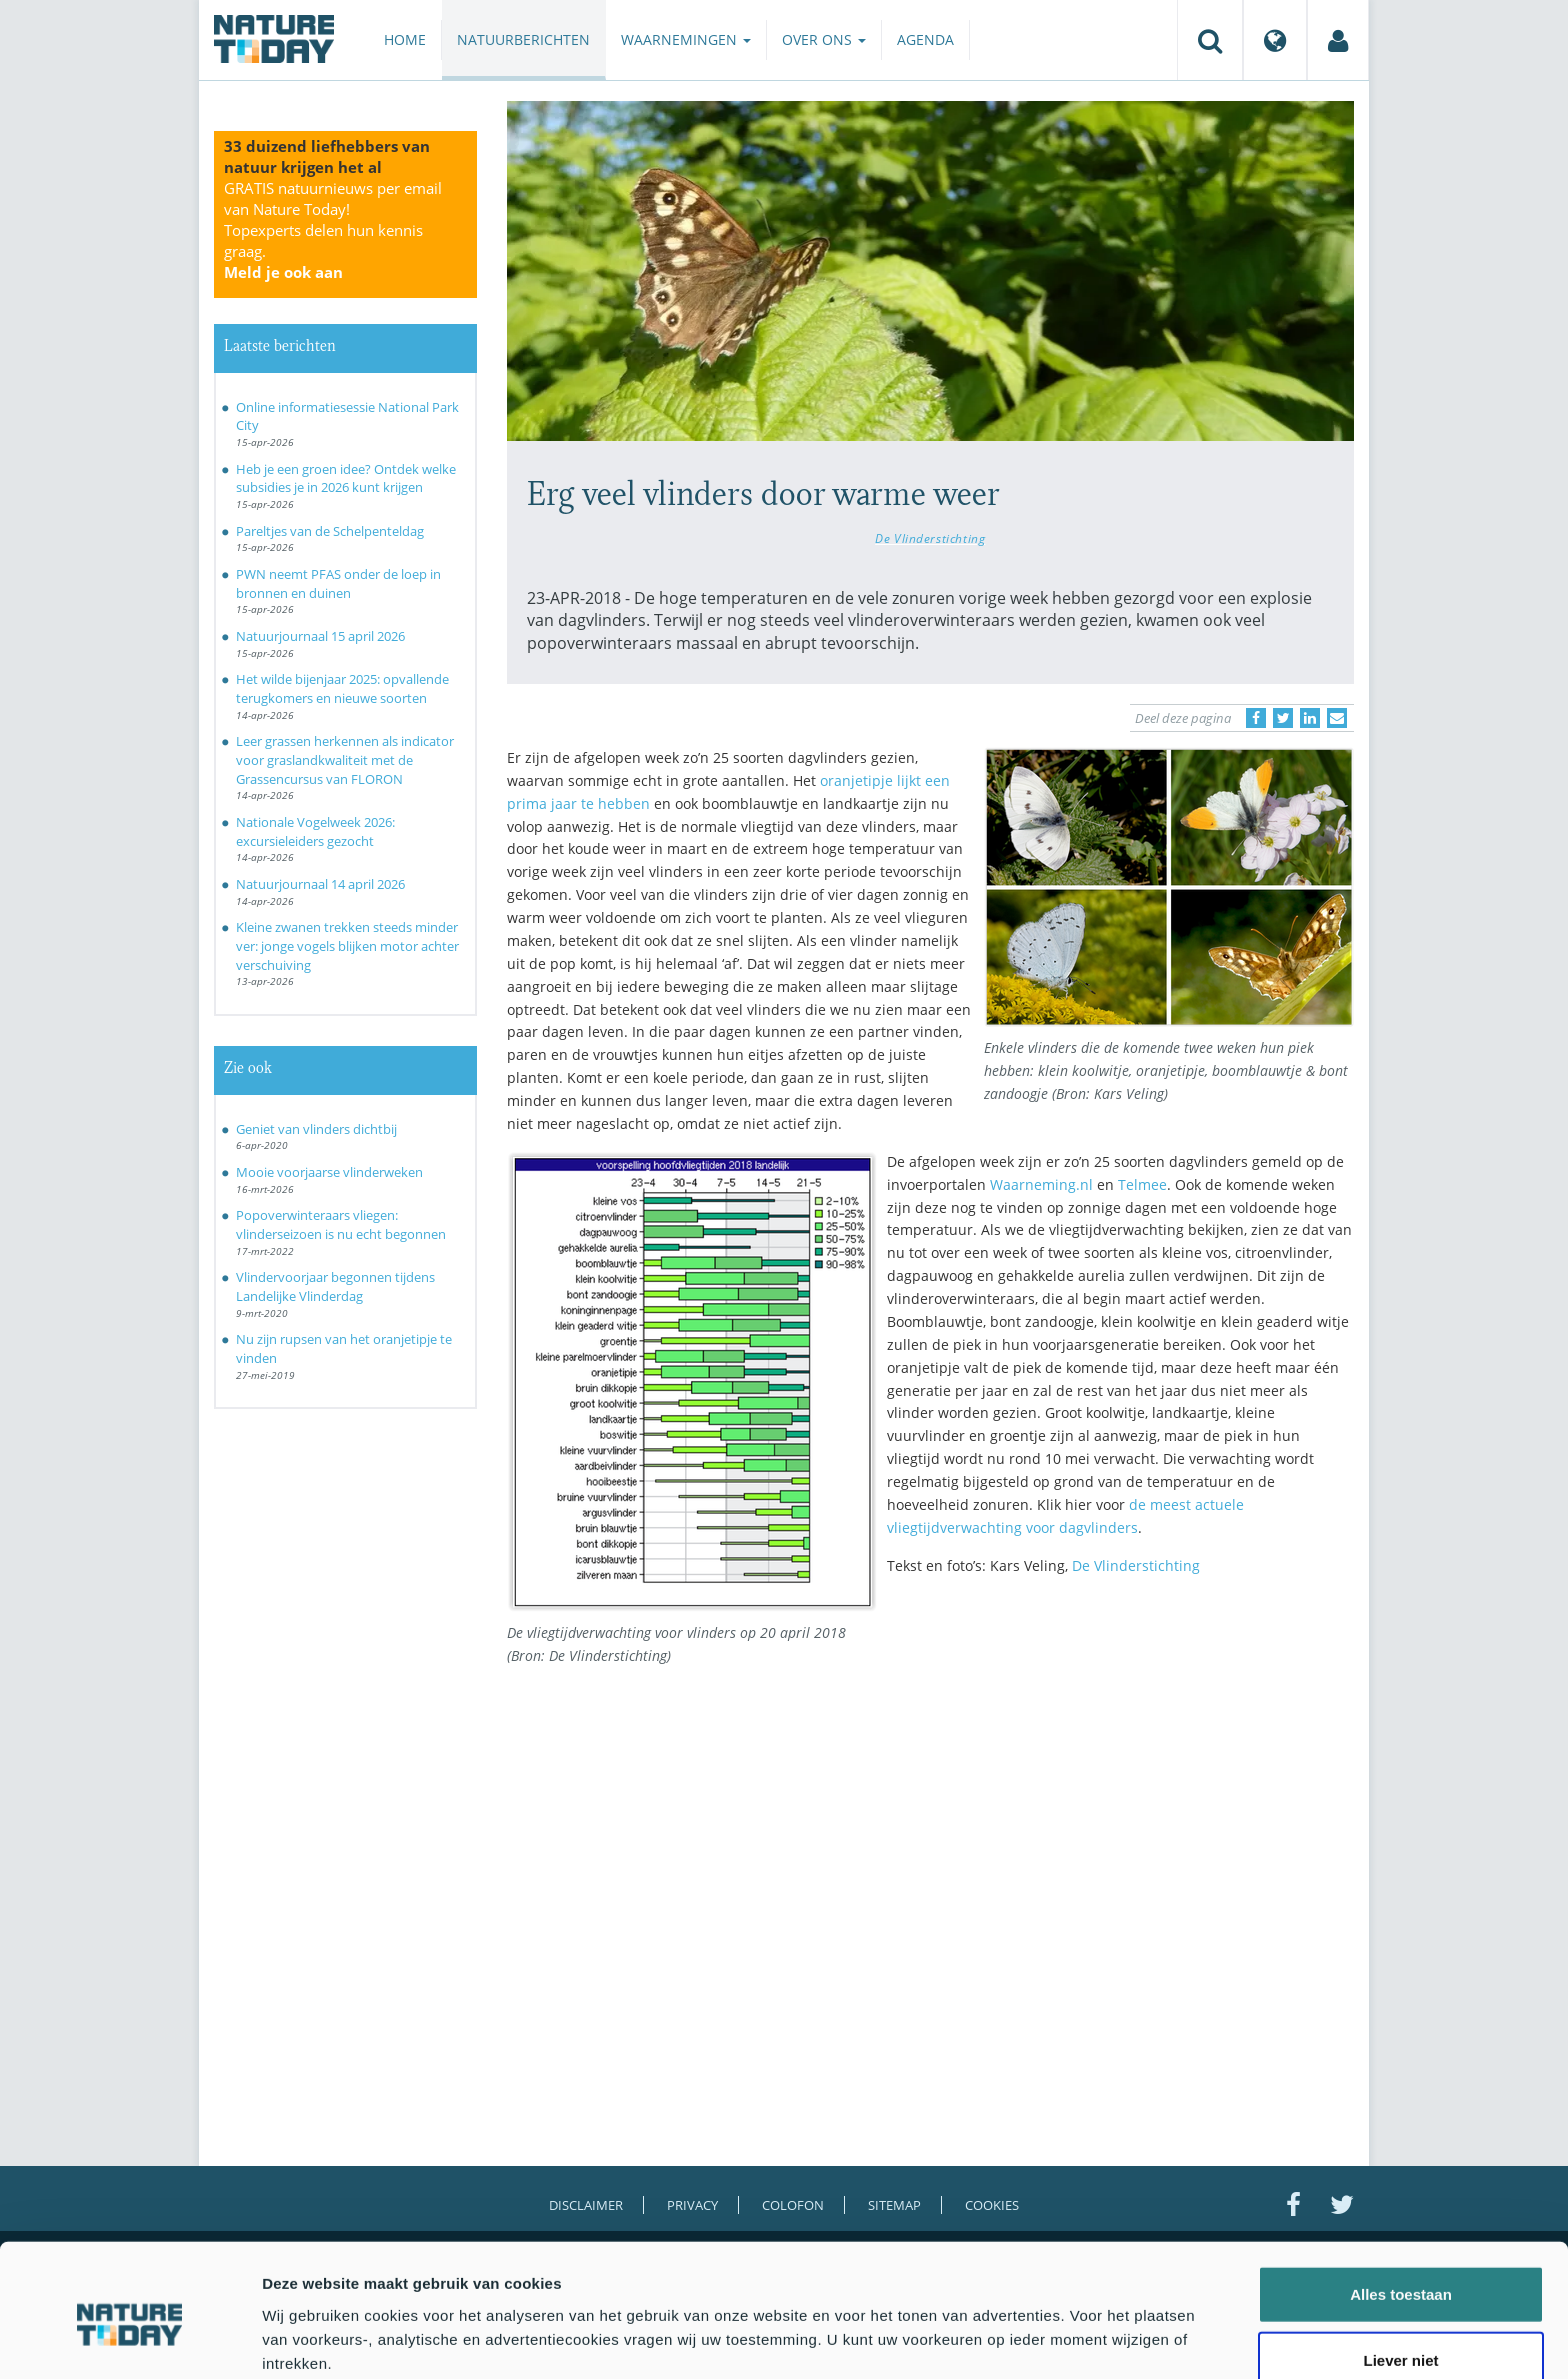 Image resolution: width=1568 pixels, height=2379 pixels. I want to click on [Delen op Facebook], so click(1256, 718).